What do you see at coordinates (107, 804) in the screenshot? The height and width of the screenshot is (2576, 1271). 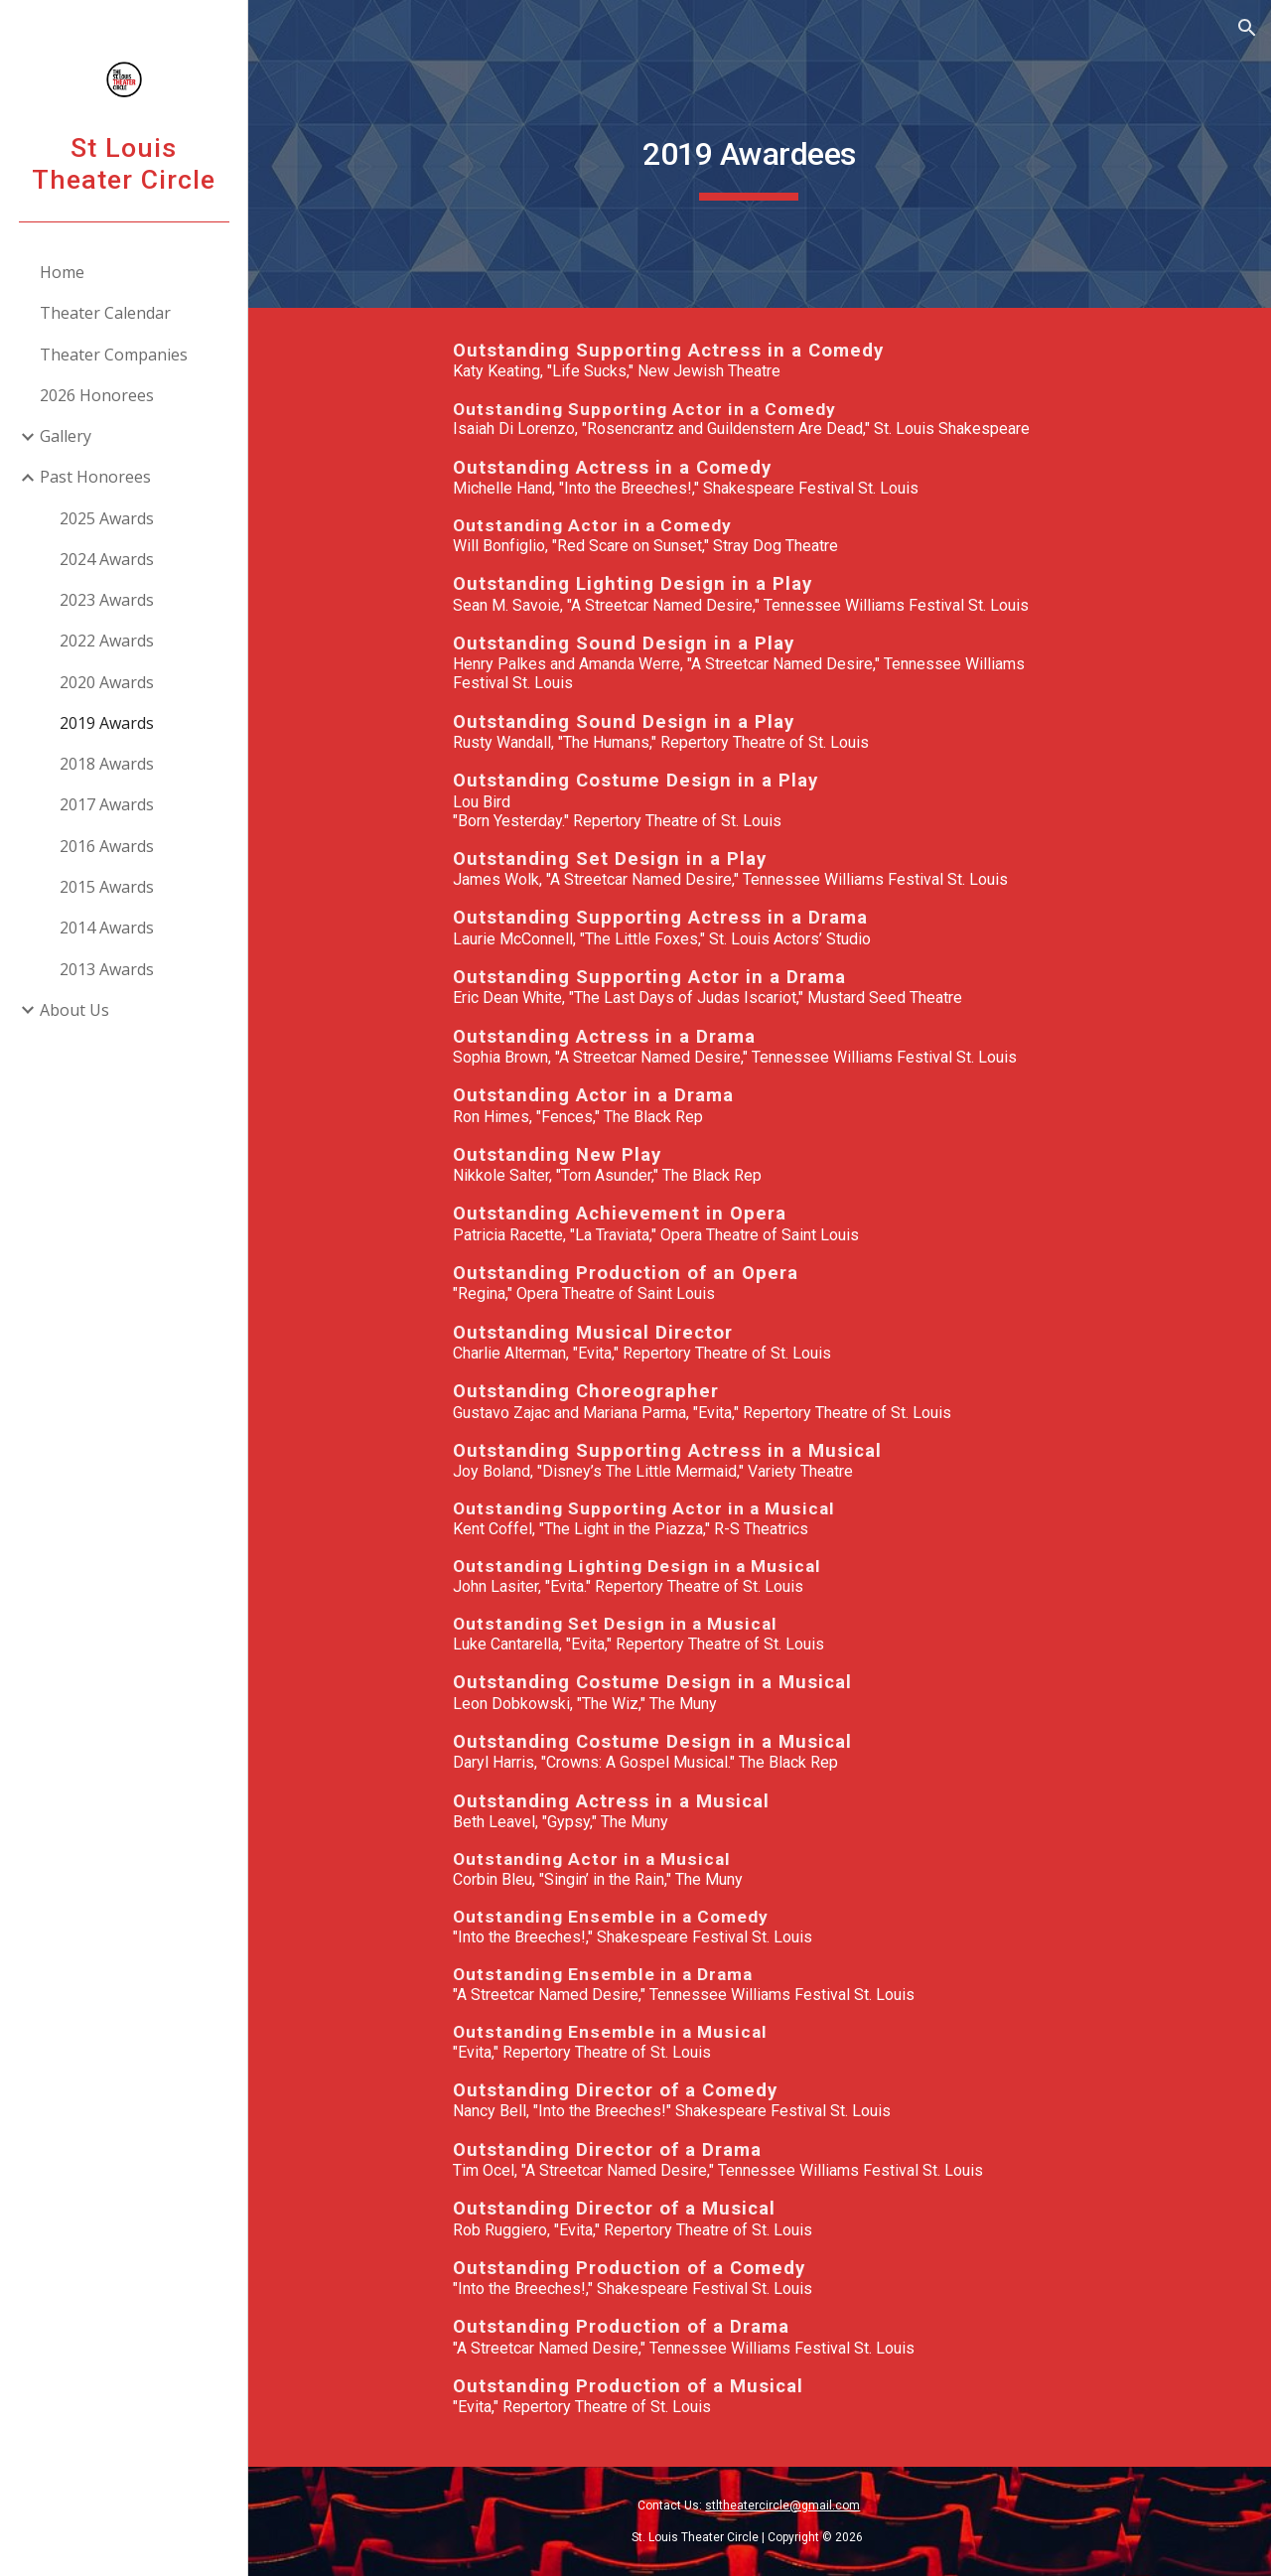 I see `2017 Awards [link]` at bounding box center [107, 804].